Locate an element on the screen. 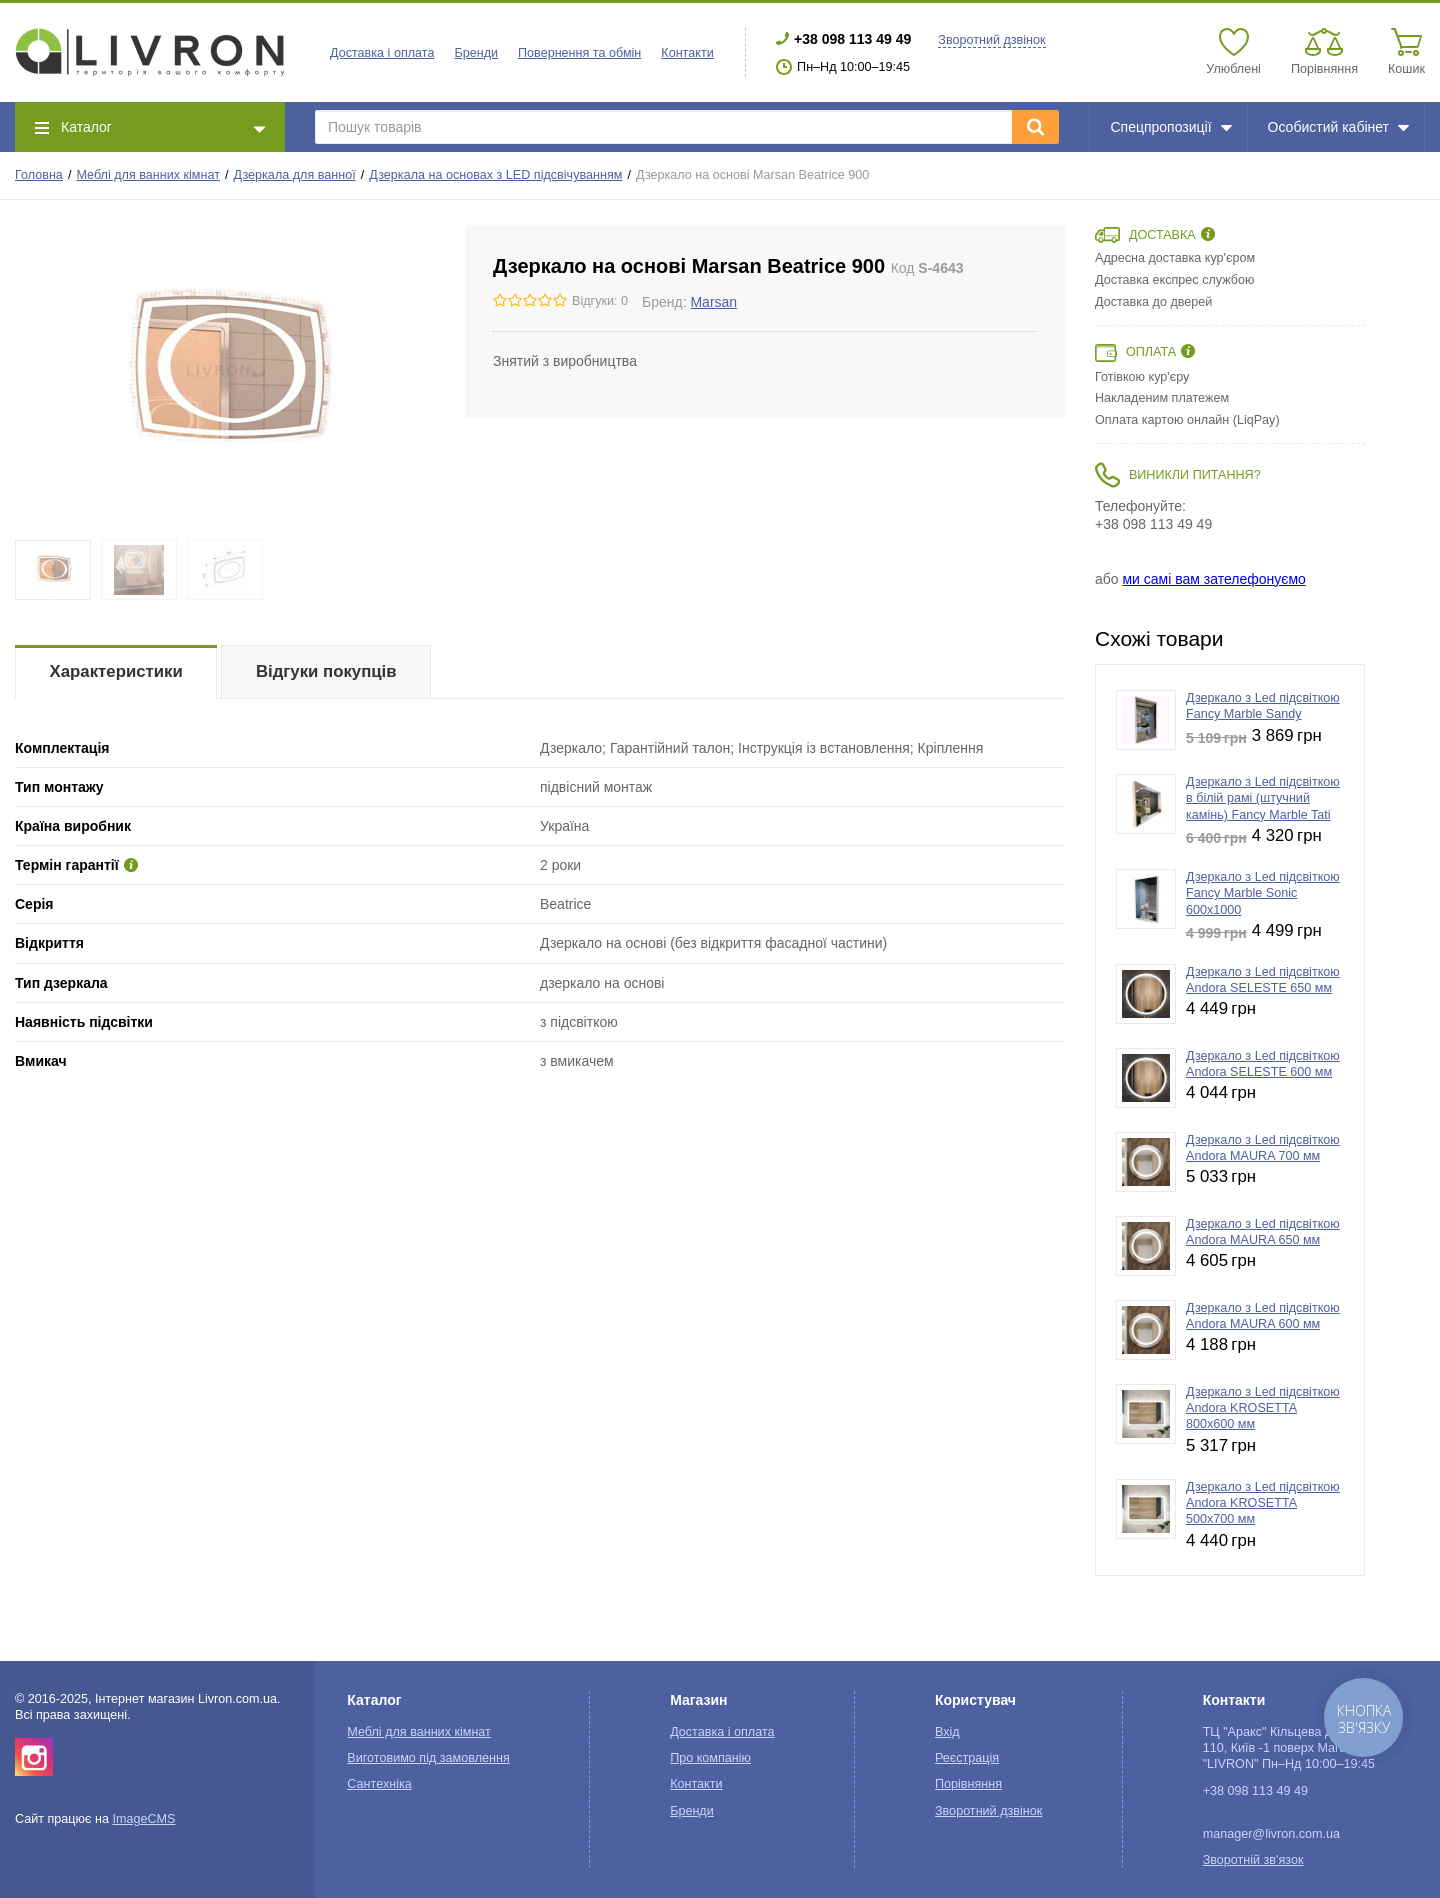  Порівняння is located at coordinates (968, 1784).